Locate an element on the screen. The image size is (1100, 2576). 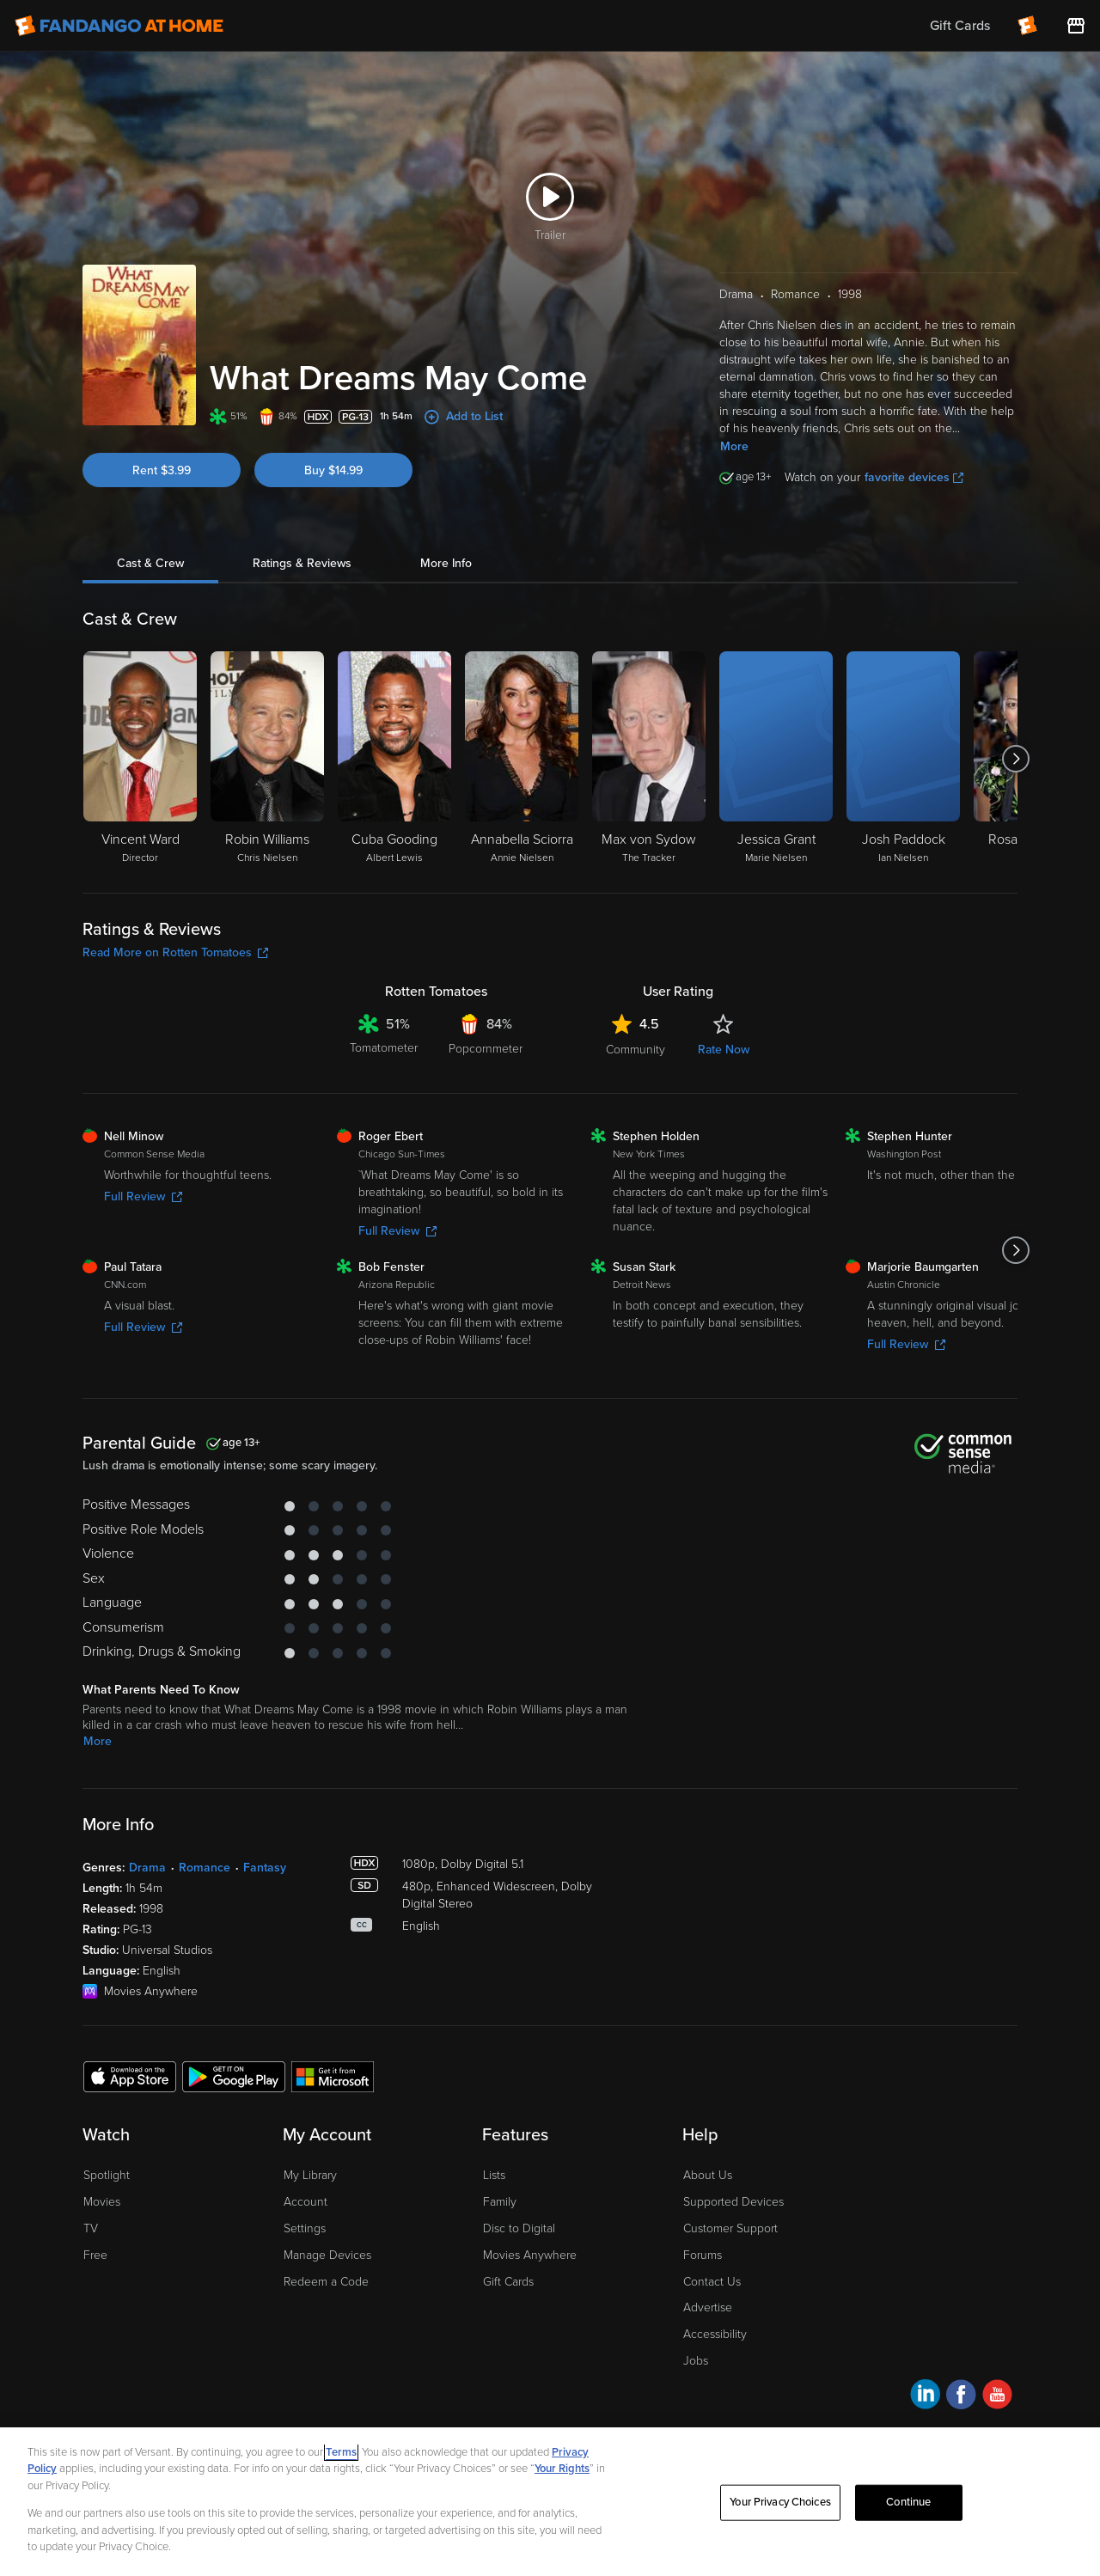
Terms is located at coordinates (341, 2452).